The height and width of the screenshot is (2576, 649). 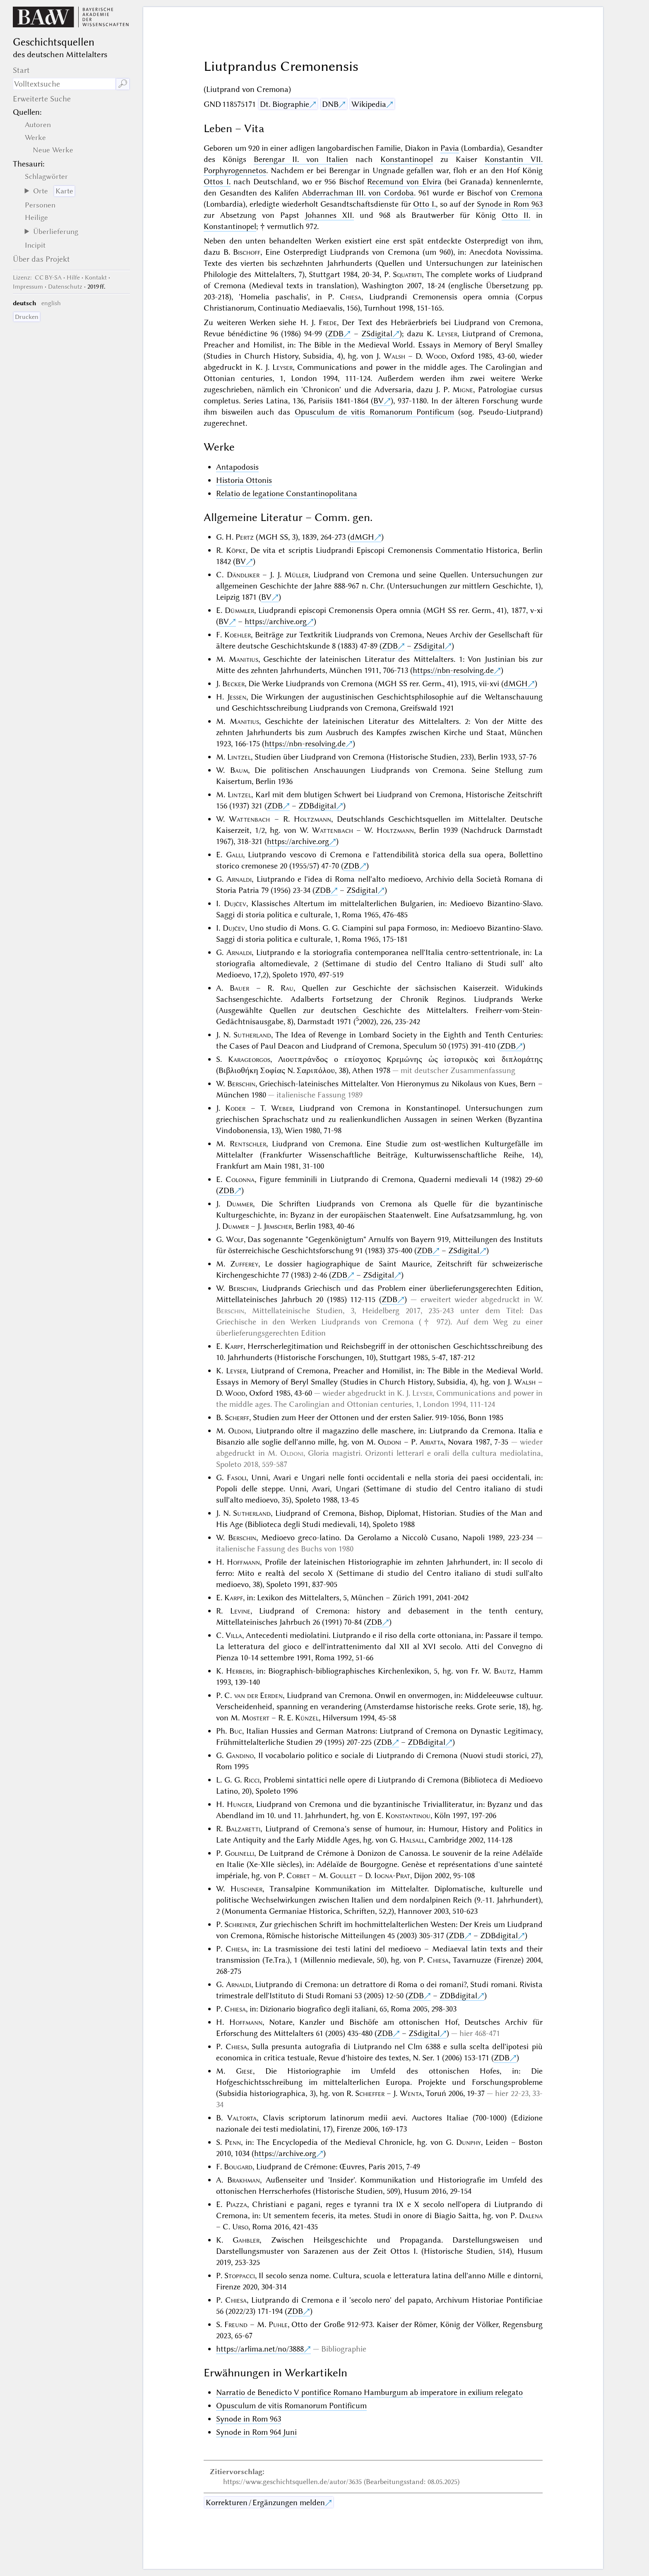 What do you see at coordinates (249, 819) in the screenshot?
I see `Wattenbach` at bounding box center [249, 819].